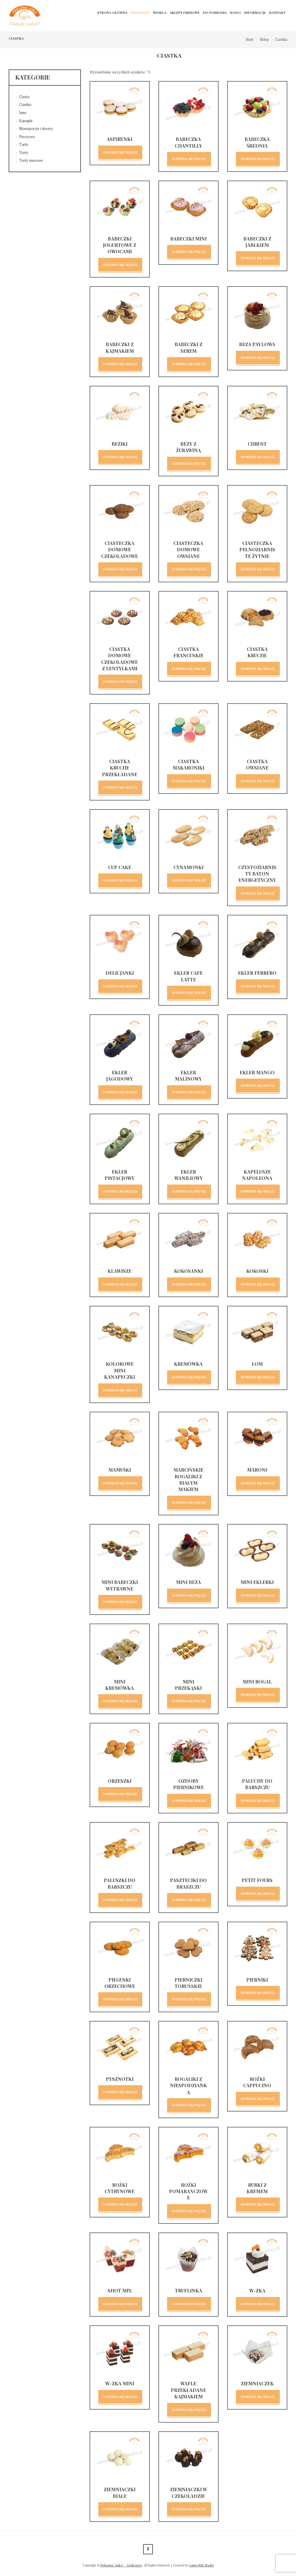 The height and width of the screenshot is (2576, 296). What do you see at coordinates (257, 1470) in the screenshot?
I see `Maroni` at bounding box center [257, 1470].